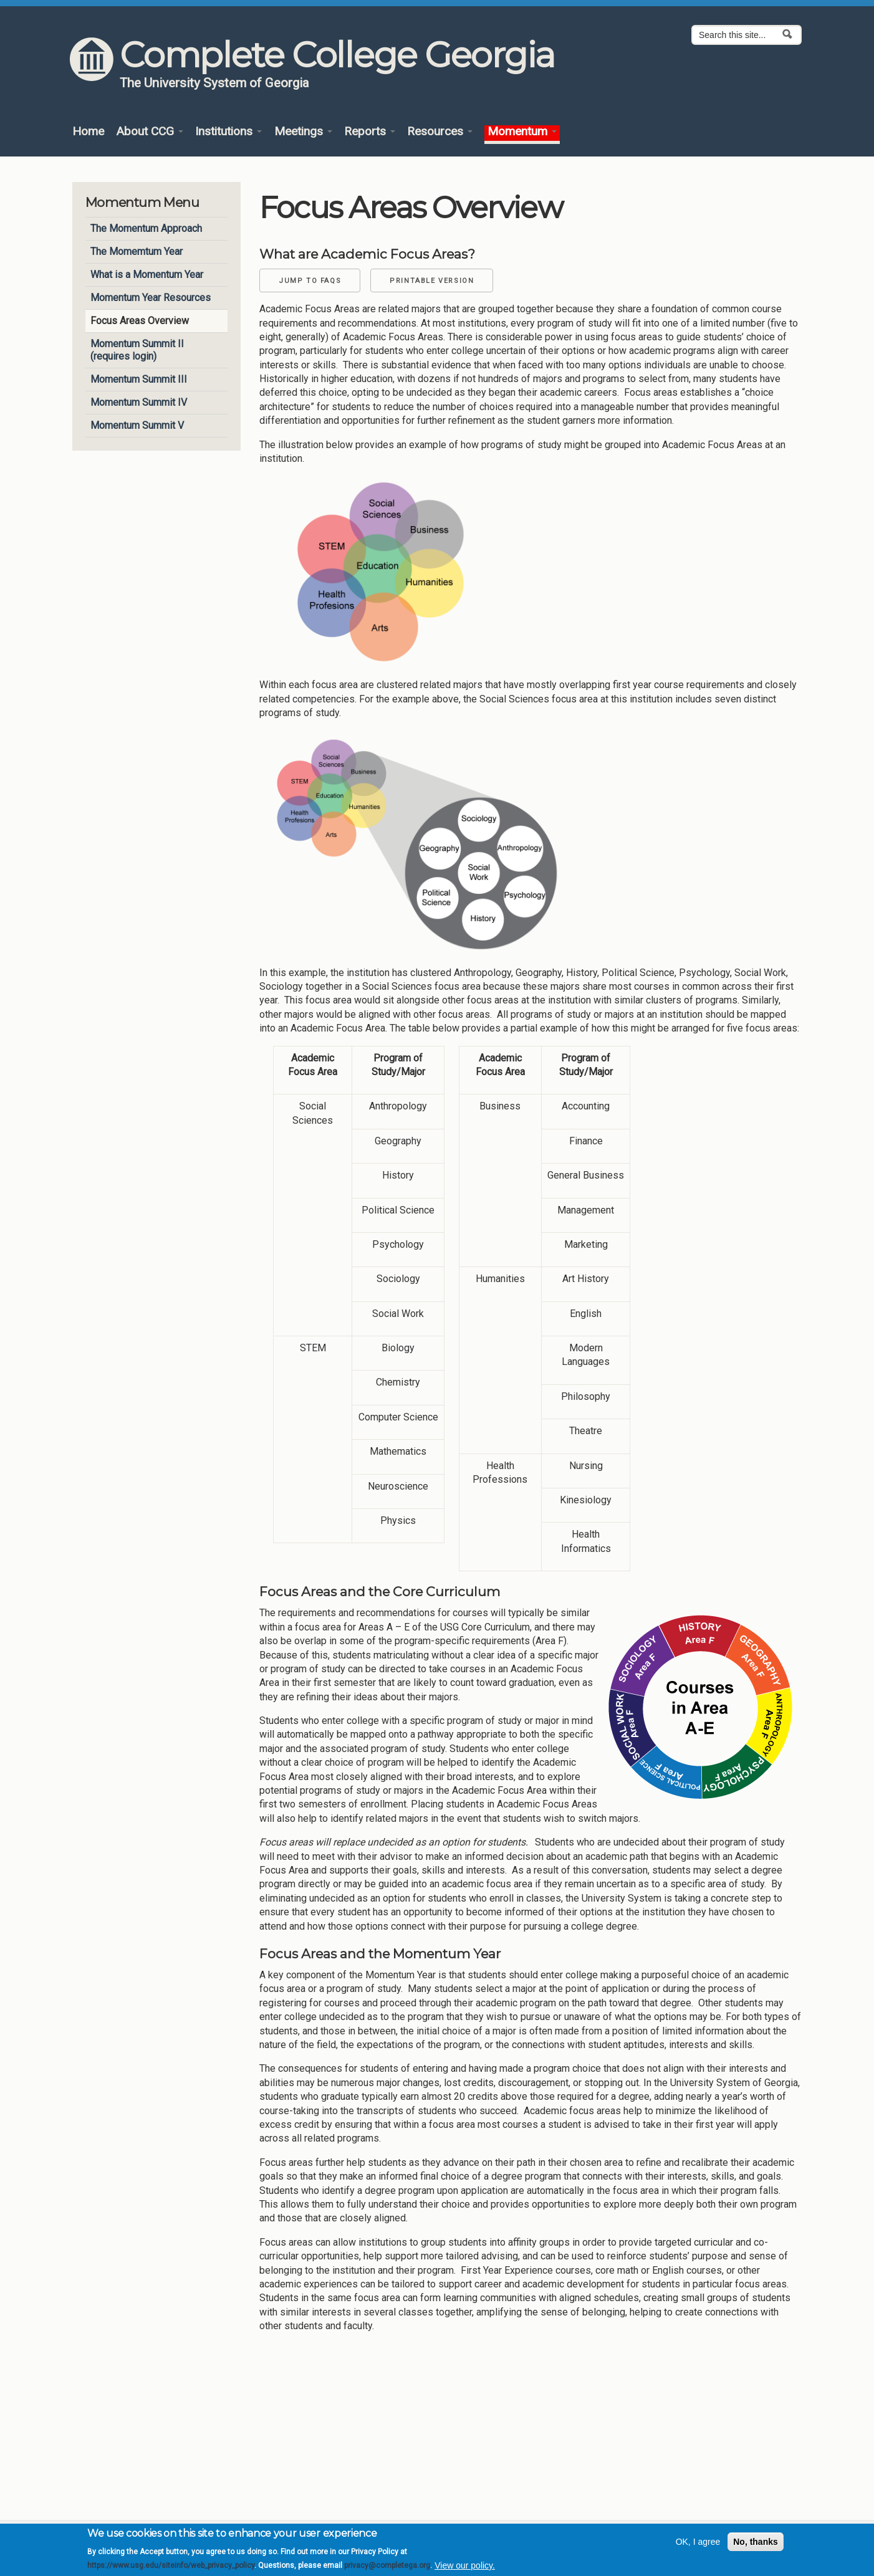 The image size is (874, 2576). I want to click on Momentum Summit II (requires login), so click(137, 350).